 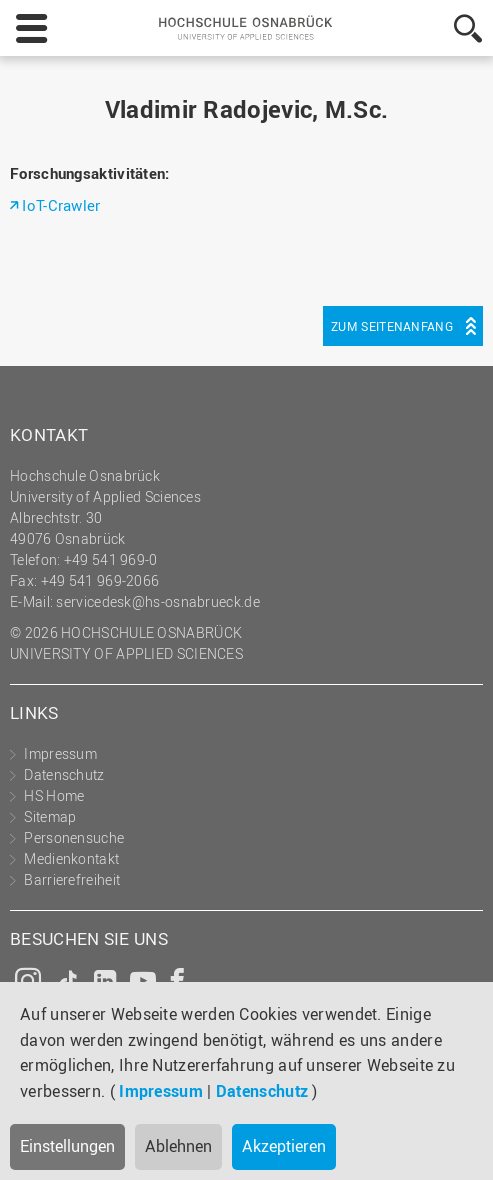 What do you see at coordinates (178, 1146) in the screenshot?
I see `Ablehnen` at bounding box center [178, 1146].